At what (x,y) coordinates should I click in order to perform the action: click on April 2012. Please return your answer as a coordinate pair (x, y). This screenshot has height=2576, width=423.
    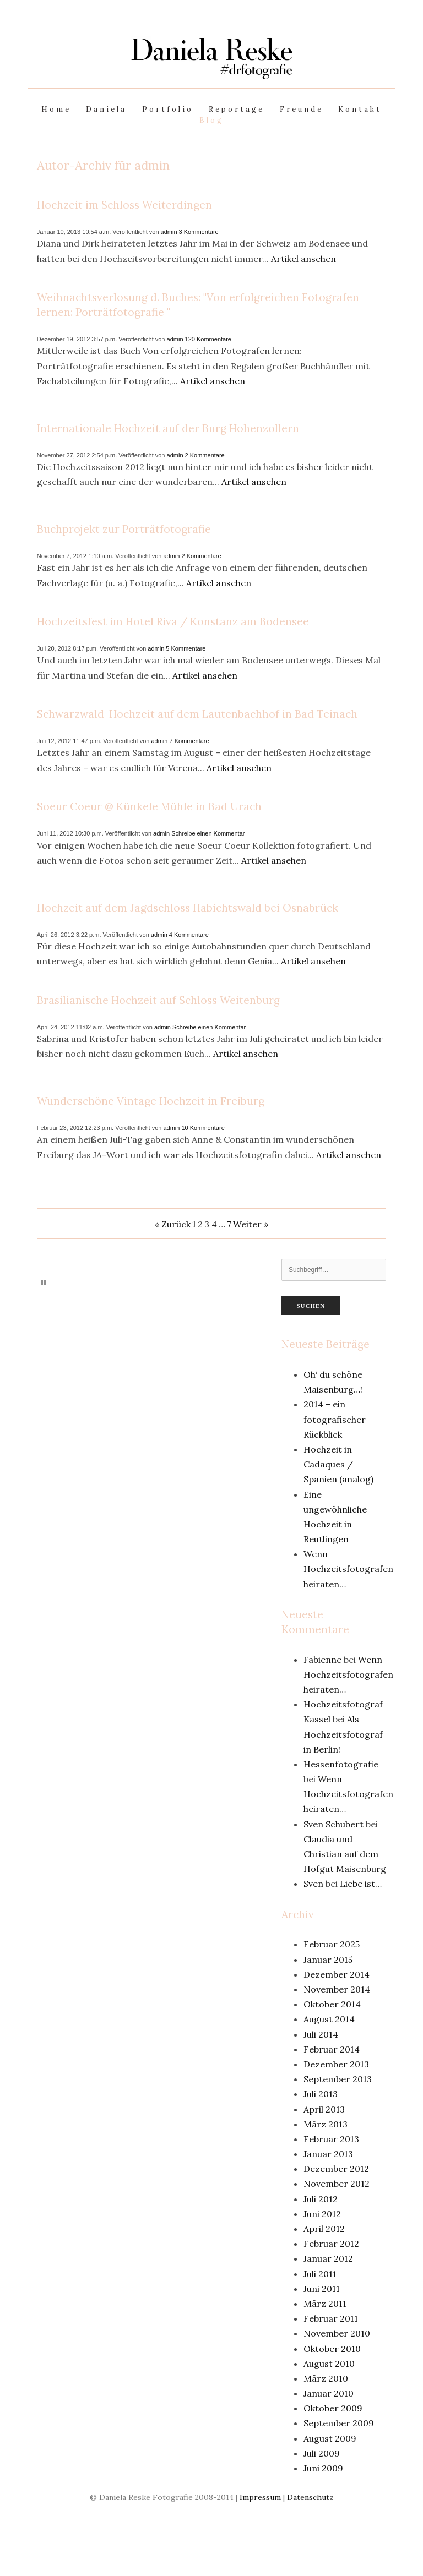
    Looking at the image, I should click on (324, 2228).